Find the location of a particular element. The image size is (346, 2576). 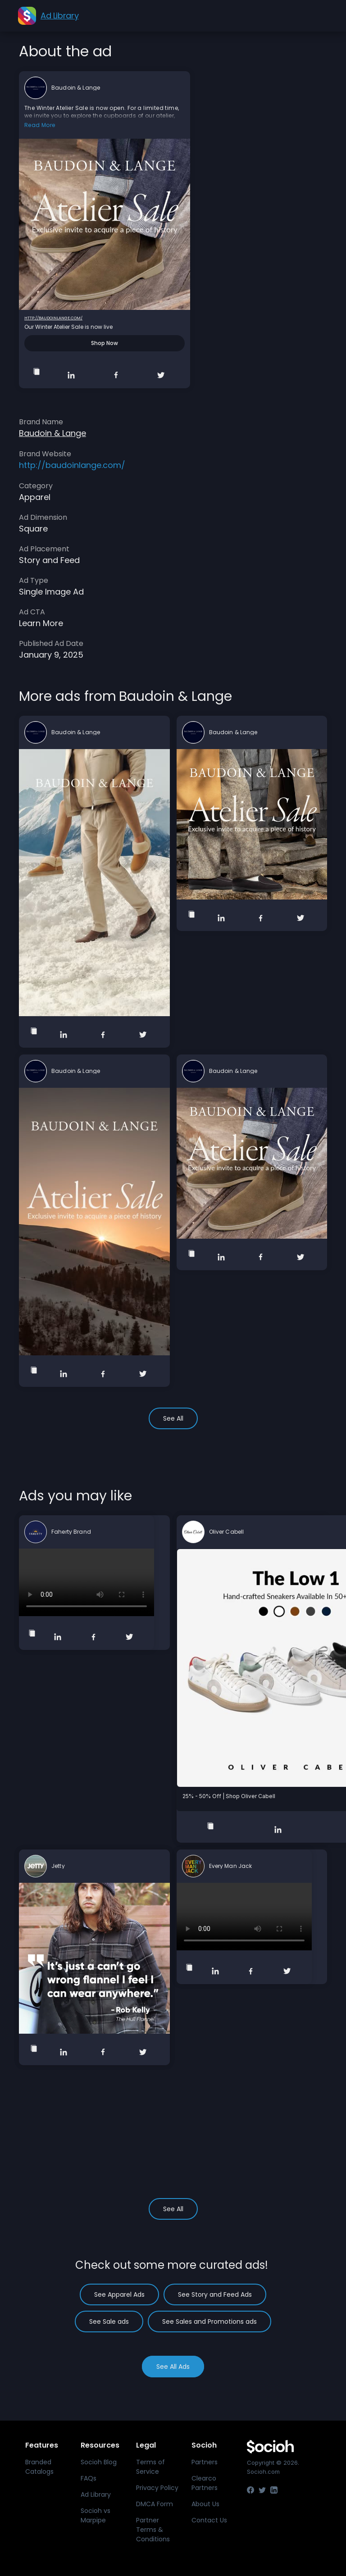

Branded Catalogs is located at coordinates (39, 2467).